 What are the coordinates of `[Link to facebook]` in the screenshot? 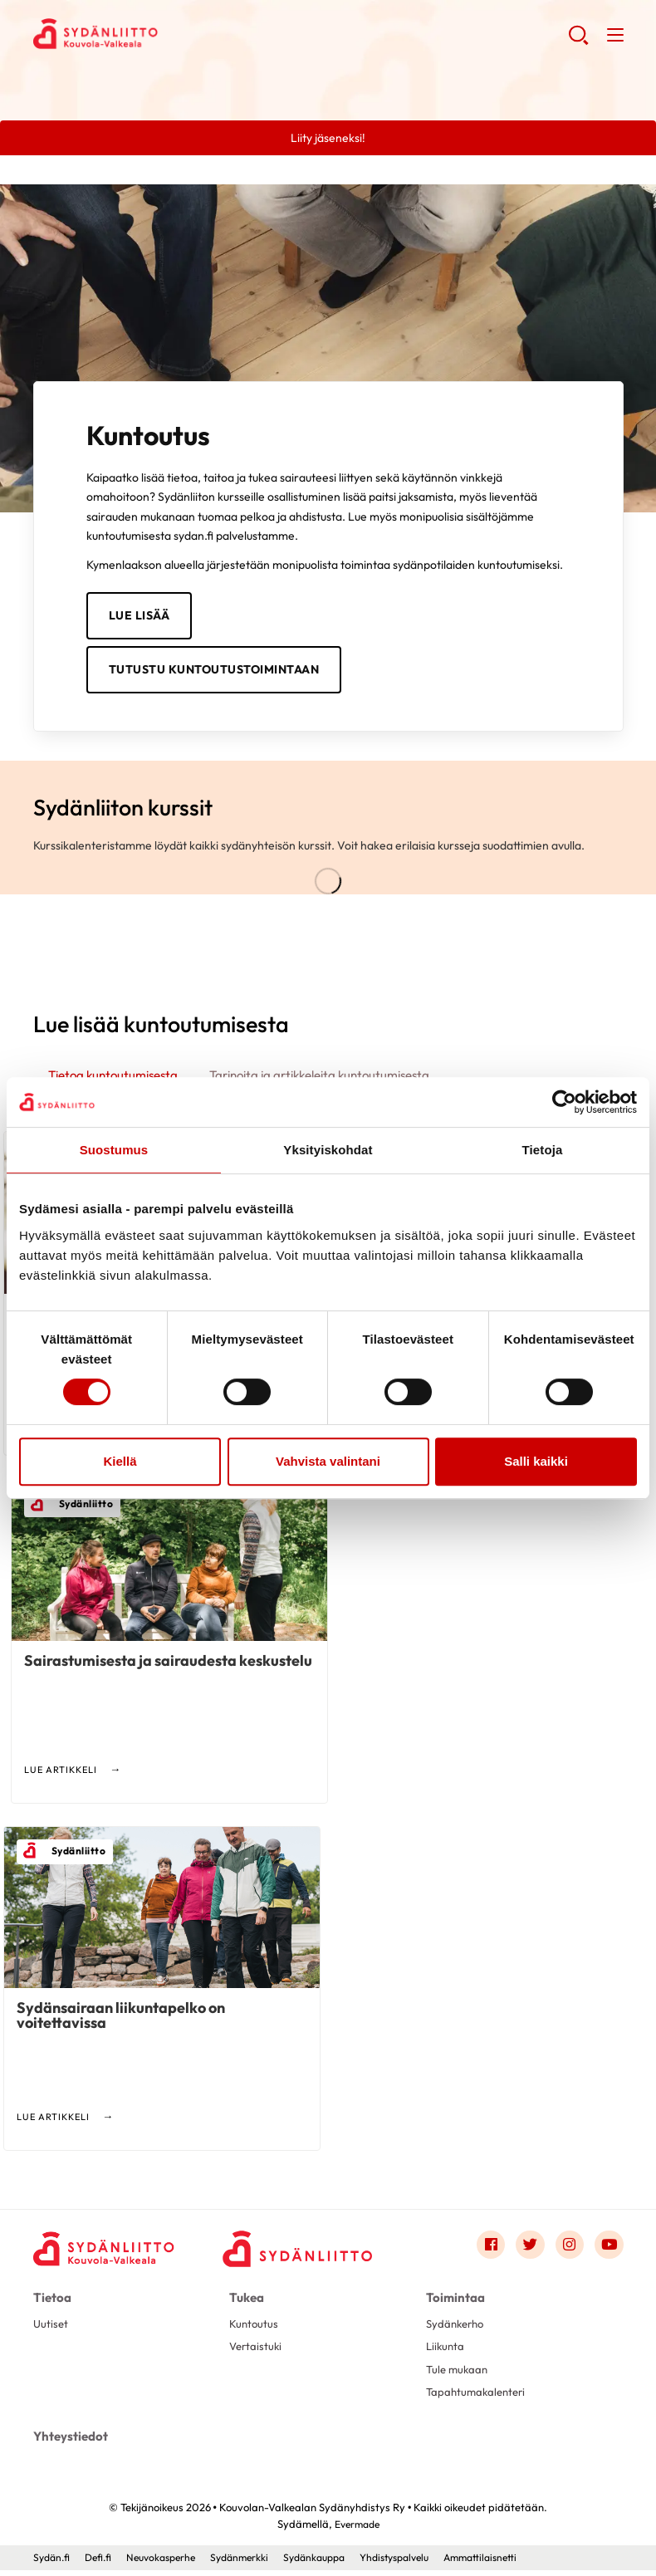 It's located at (487, 2251).